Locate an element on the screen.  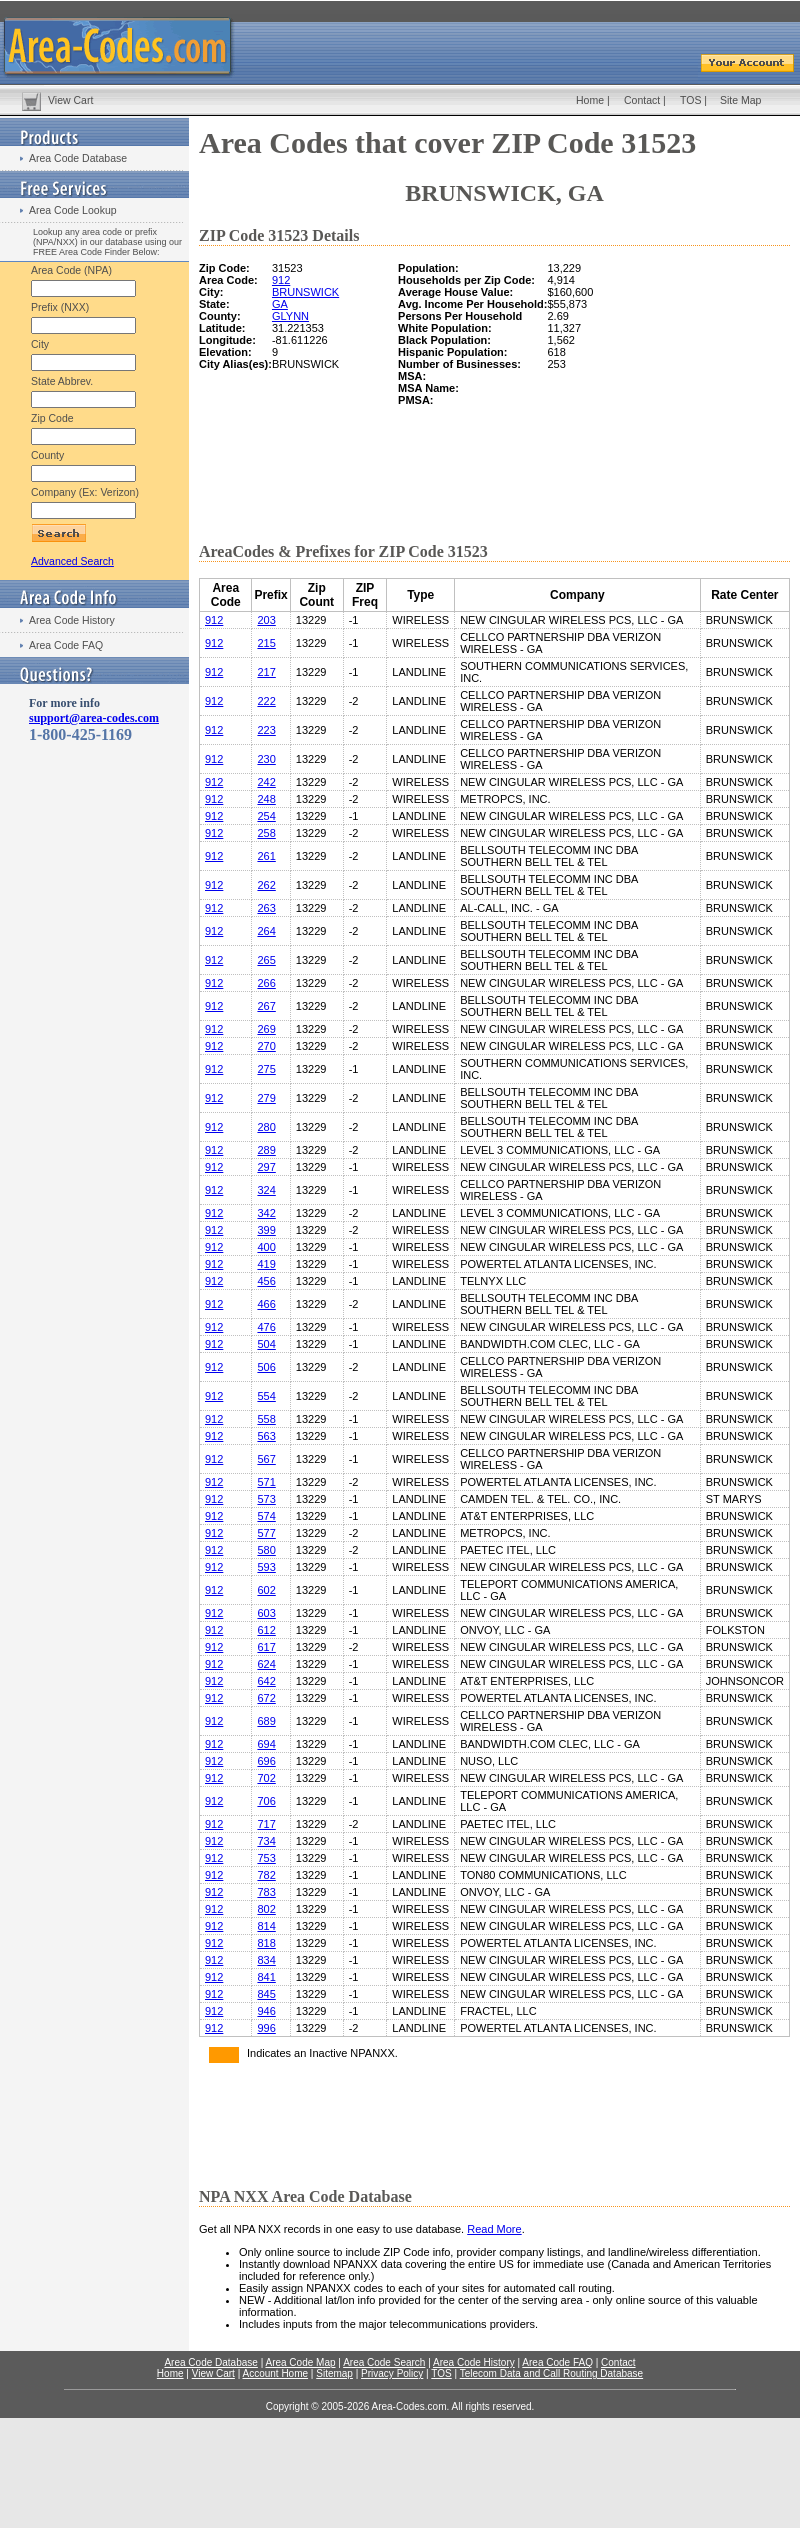
689 is located at coordinates (266, 1721).